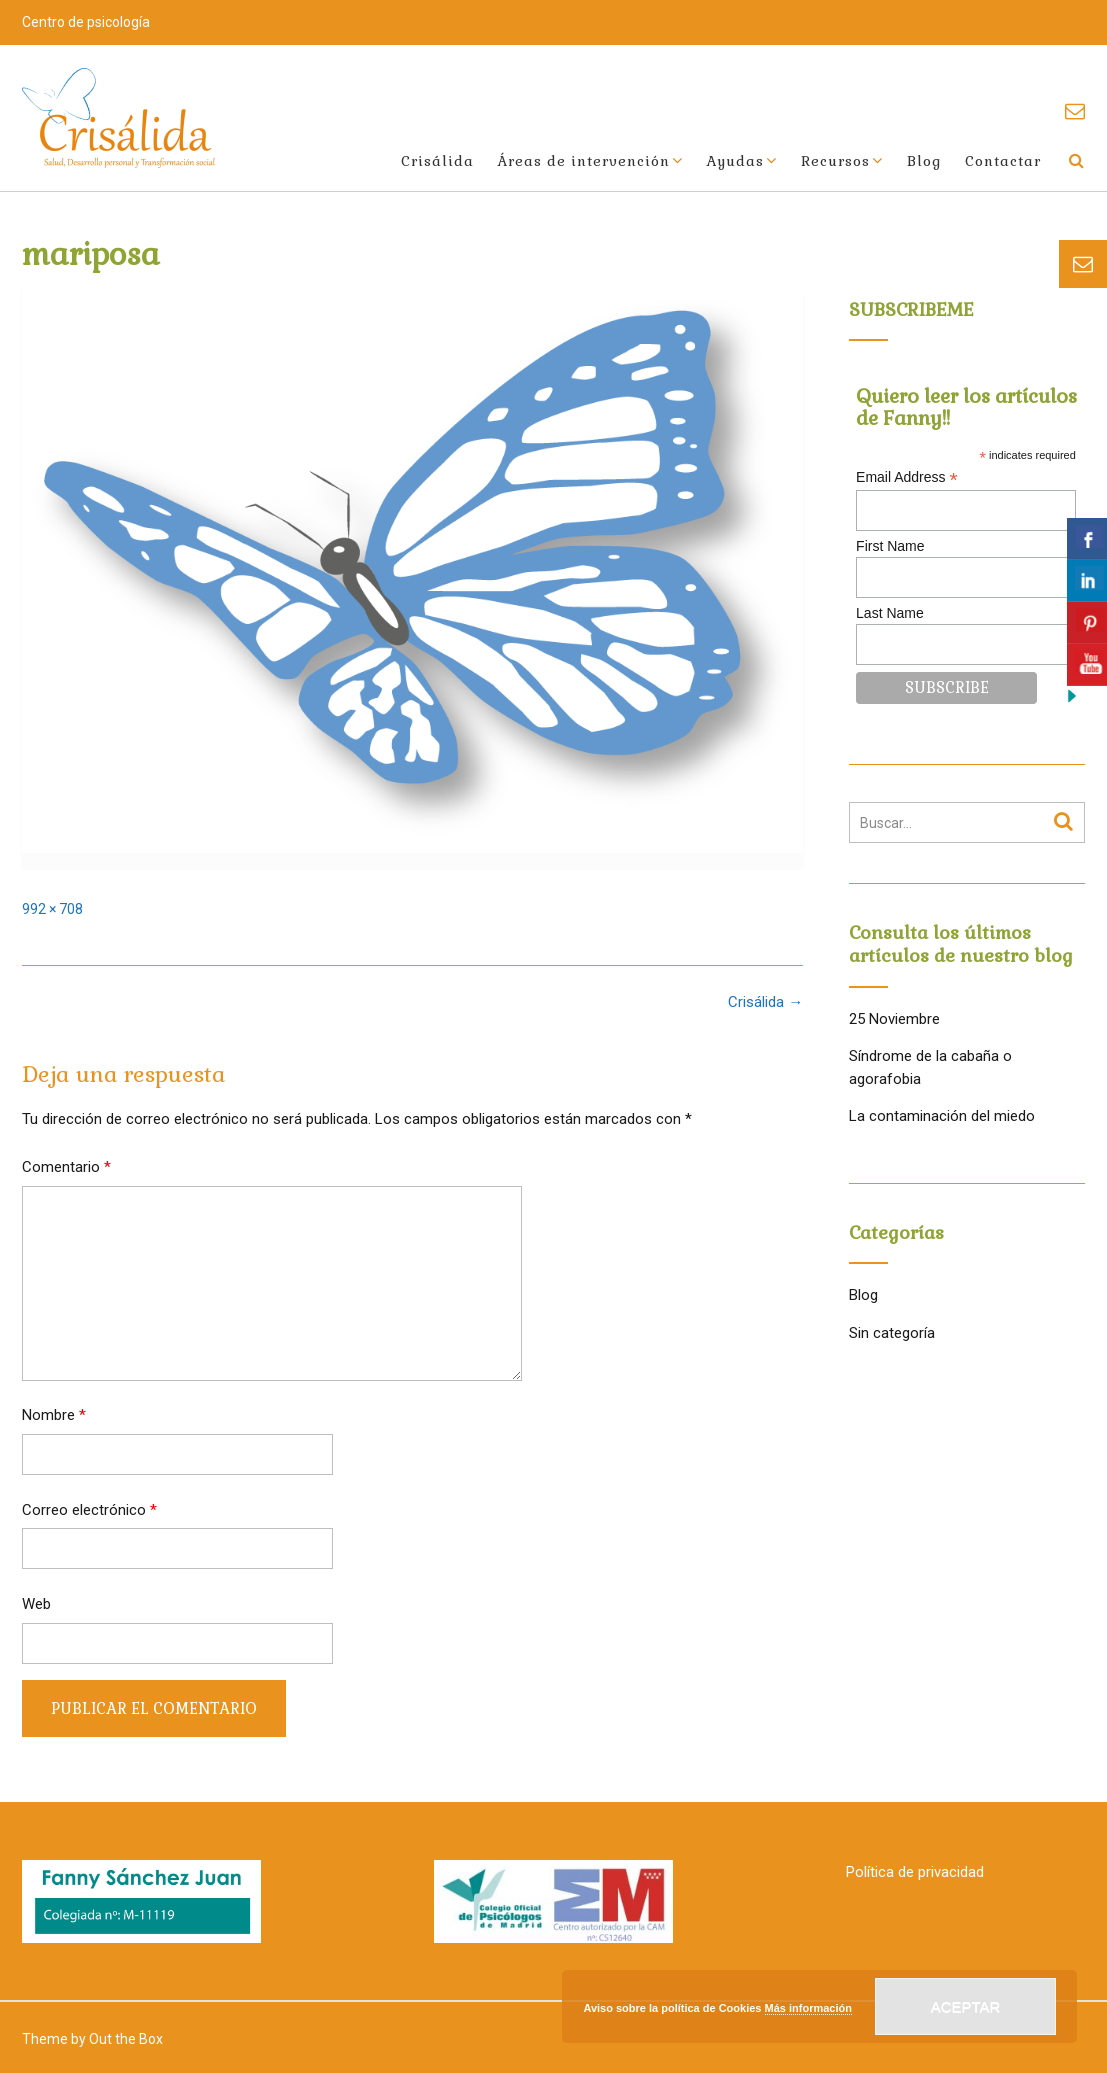 This screenshot has height=2073, width=1107. Describe the element at coordinates (54, 1415) in the screenshot. I see `Nombre` at that location.